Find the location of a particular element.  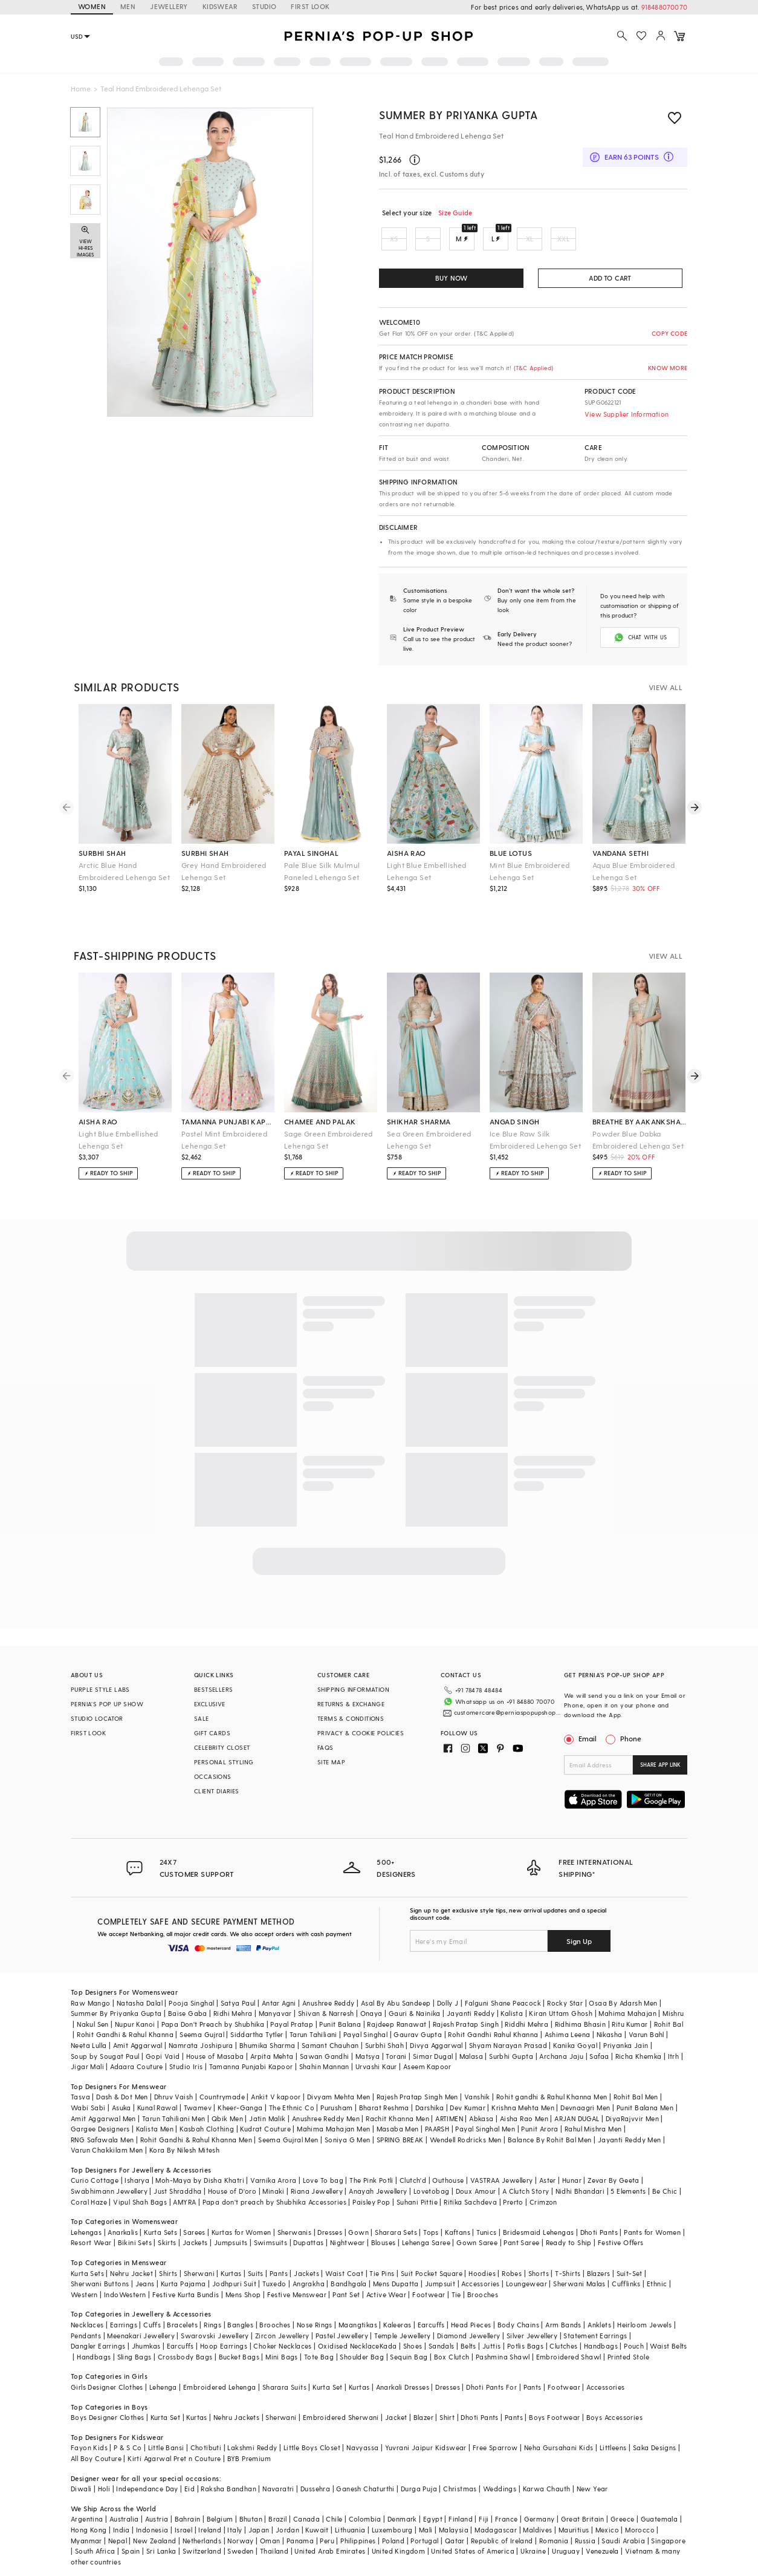

Durga Puja is located at coordinates (419, 2474).